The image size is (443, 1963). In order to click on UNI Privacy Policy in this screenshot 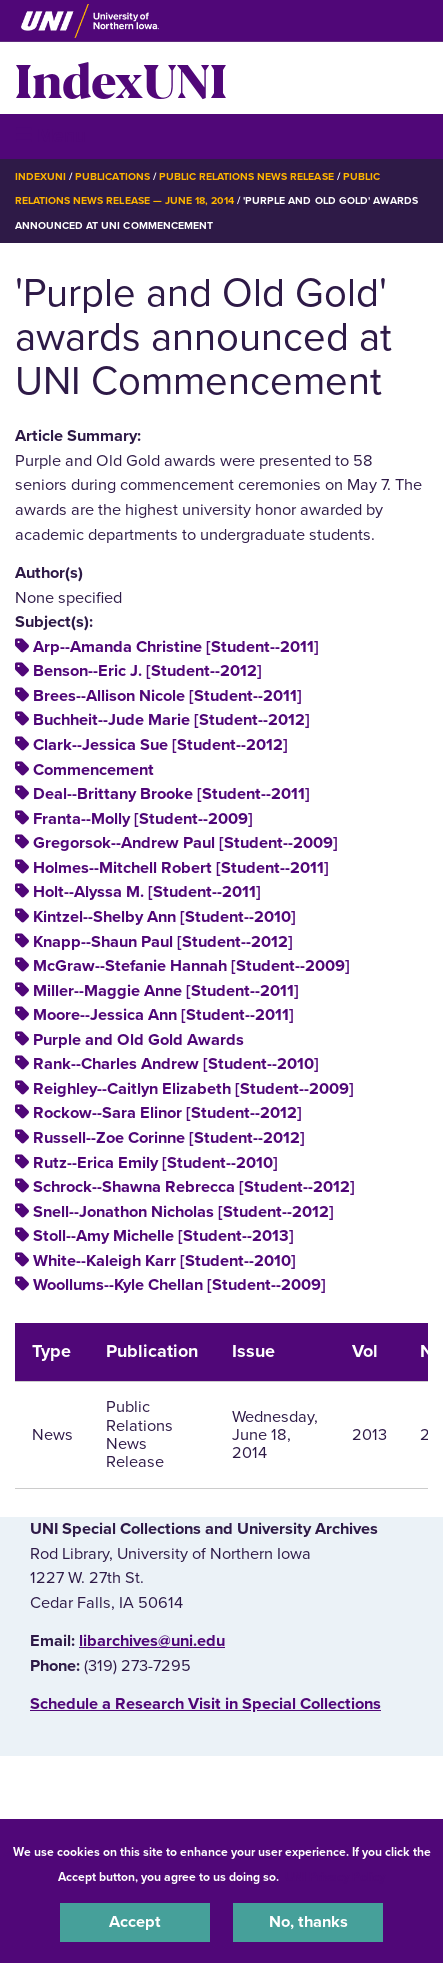, I will do `click(335, 1877)`.